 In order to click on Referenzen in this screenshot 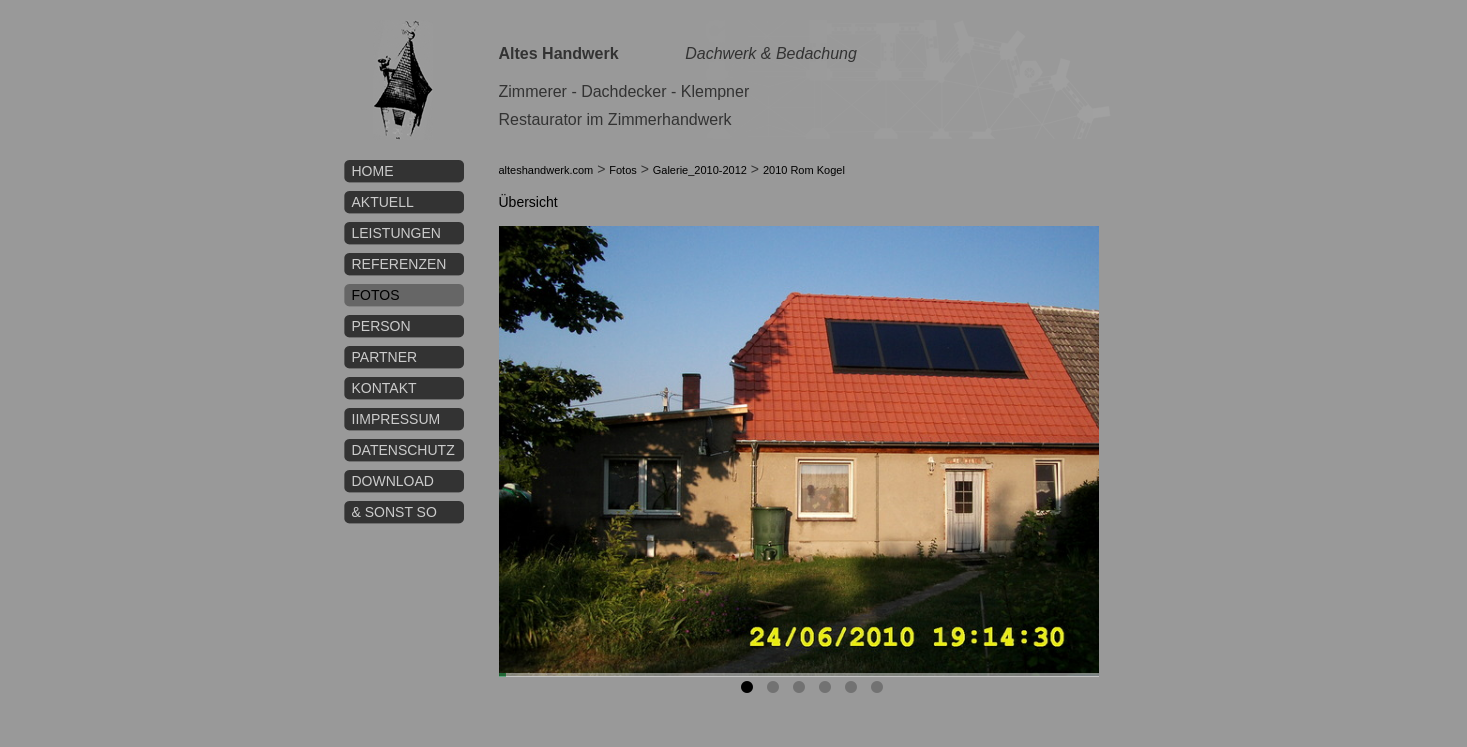, I will do `click(399, 264)`.